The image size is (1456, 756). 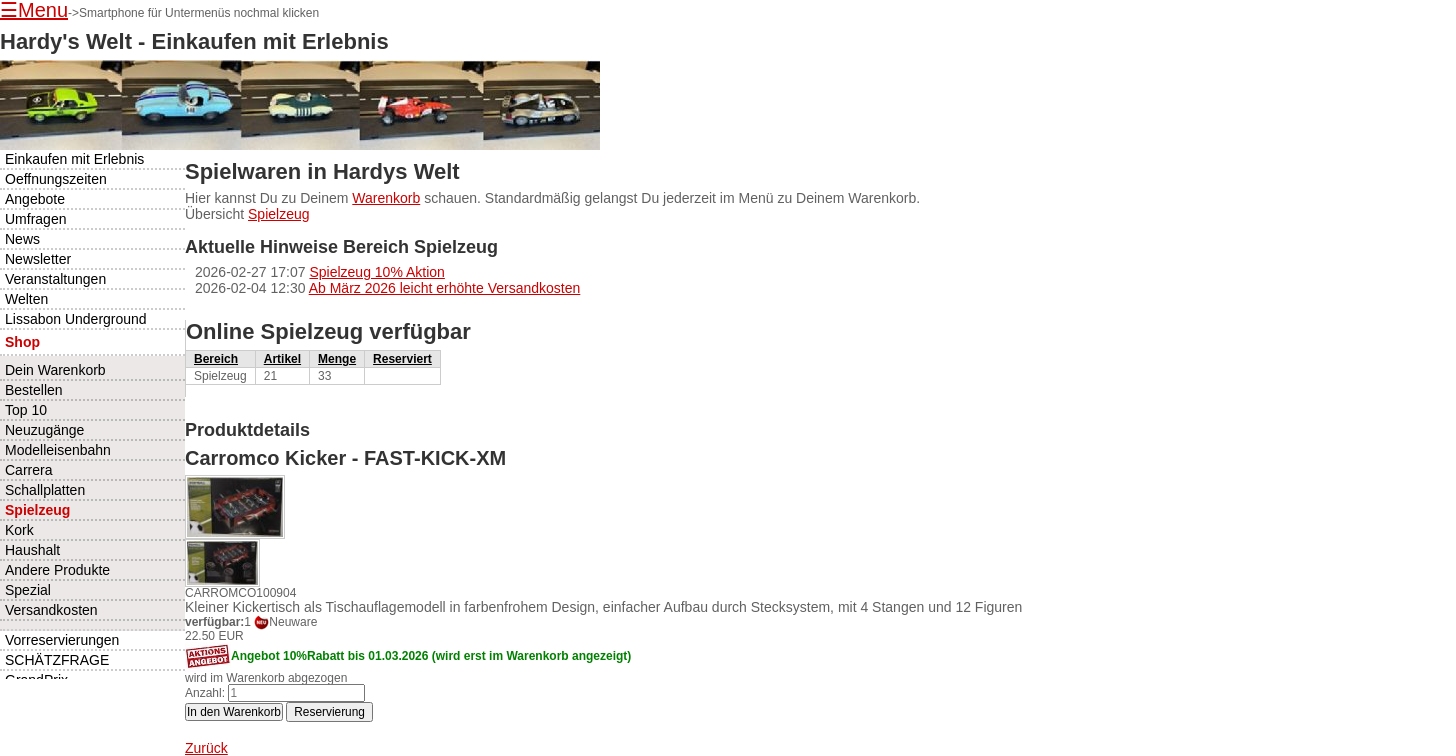 What do you see at coordinates (26, 299) in the screenshot?
I see `Welten` at bounding box center [26, 299].